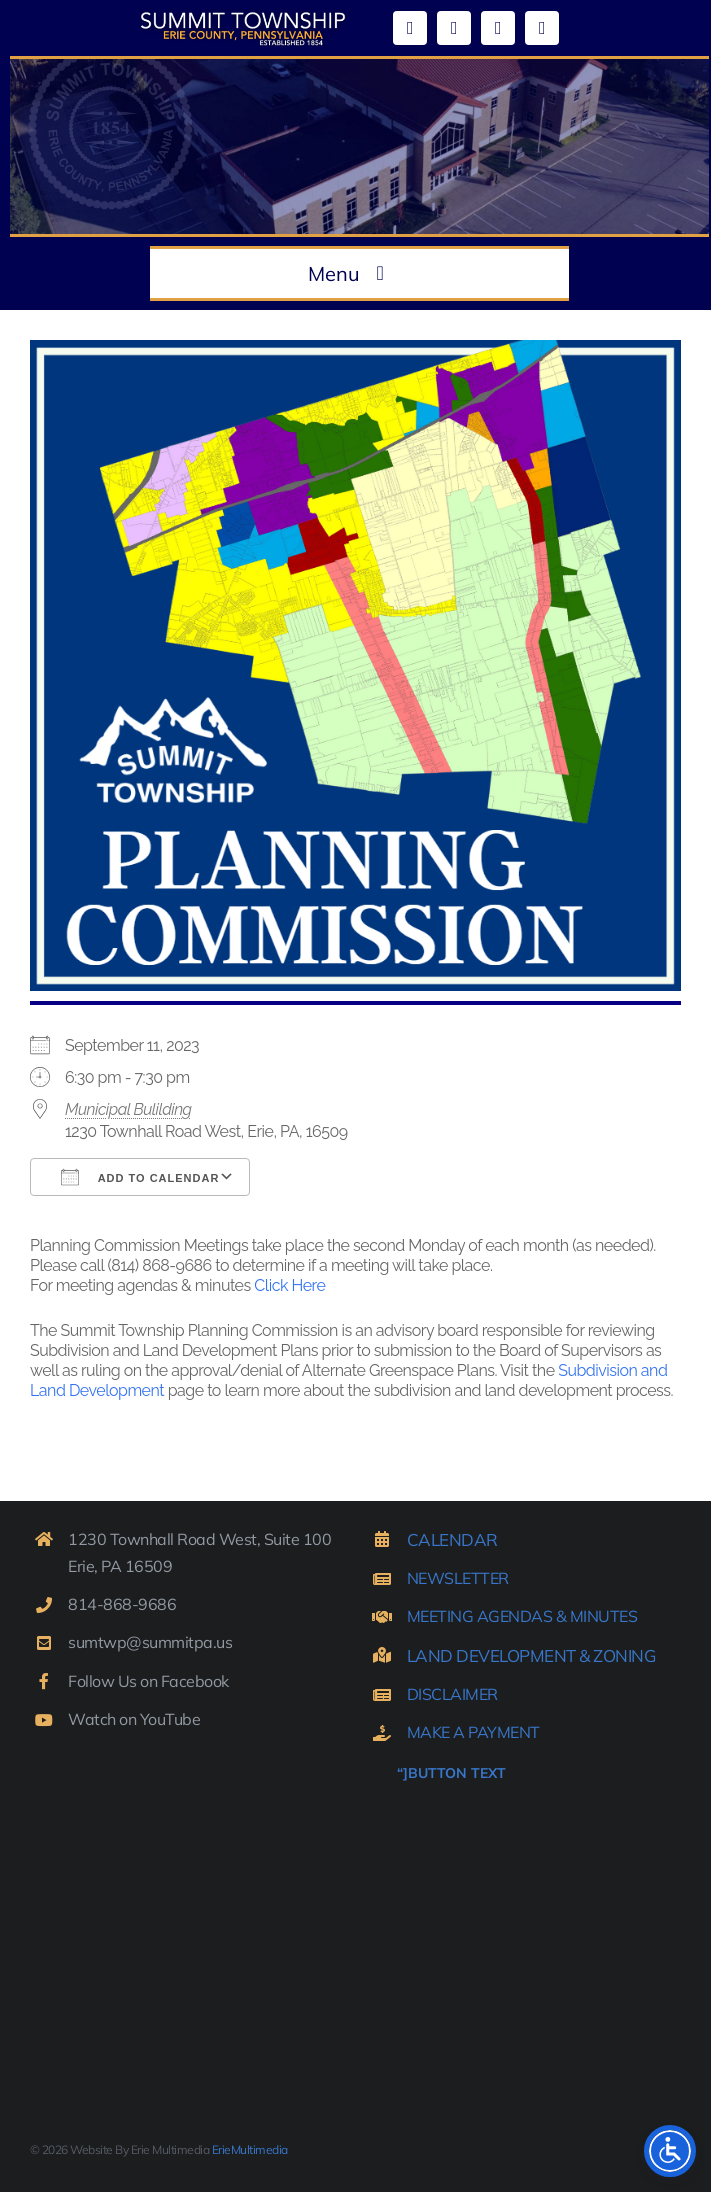 The image size is (711, 2192). I want to click on Add To Calendar, so click(140, 1177).